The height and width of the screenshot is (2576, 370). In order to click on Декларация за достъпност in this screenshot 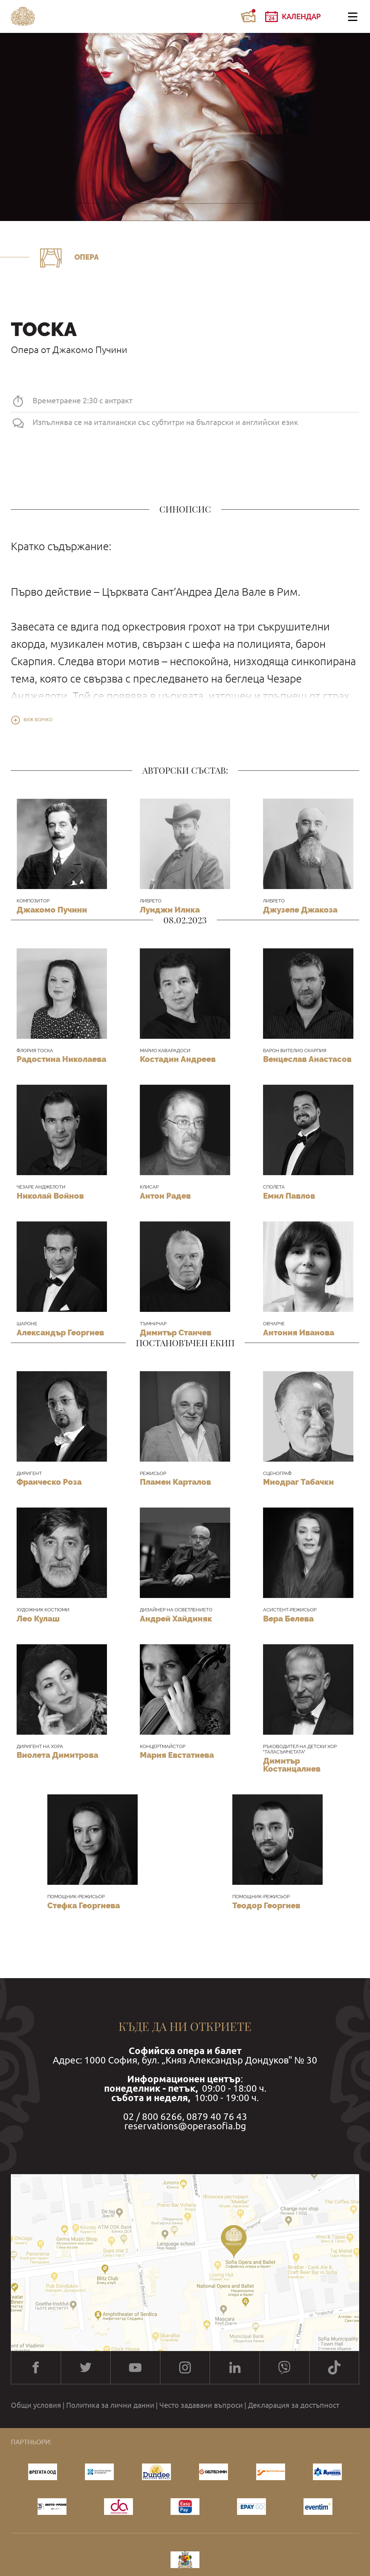, I will do `click(293, 2405)`.